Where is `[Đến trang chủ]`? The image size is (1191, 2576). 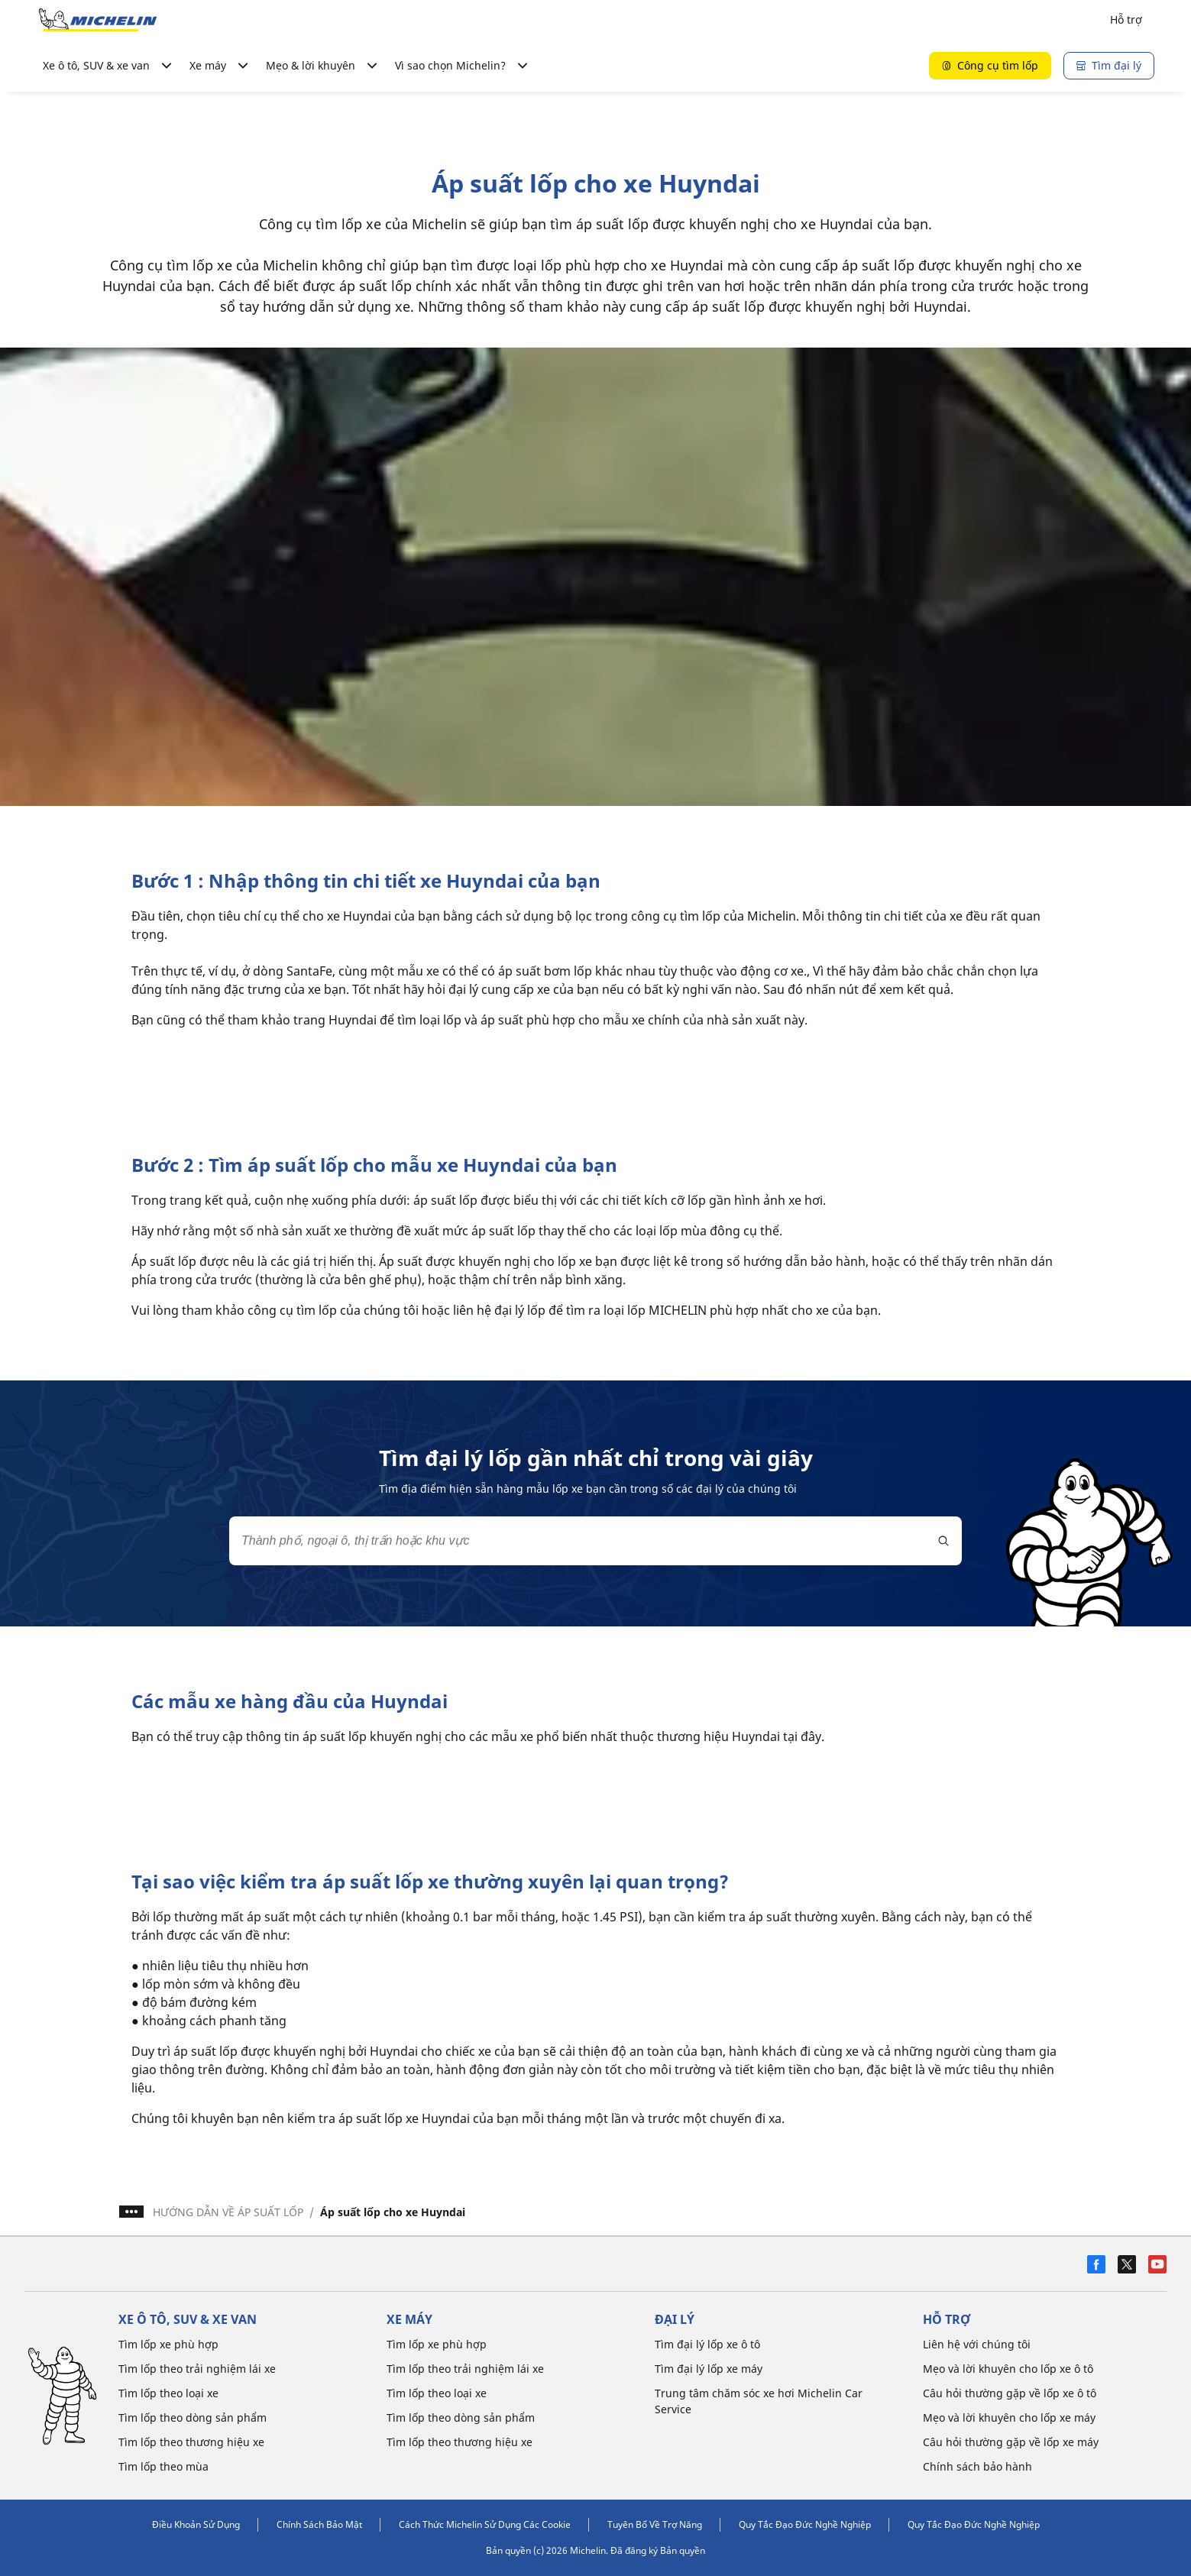 [Đến trang chủ] is located at coordinates (98, 20).